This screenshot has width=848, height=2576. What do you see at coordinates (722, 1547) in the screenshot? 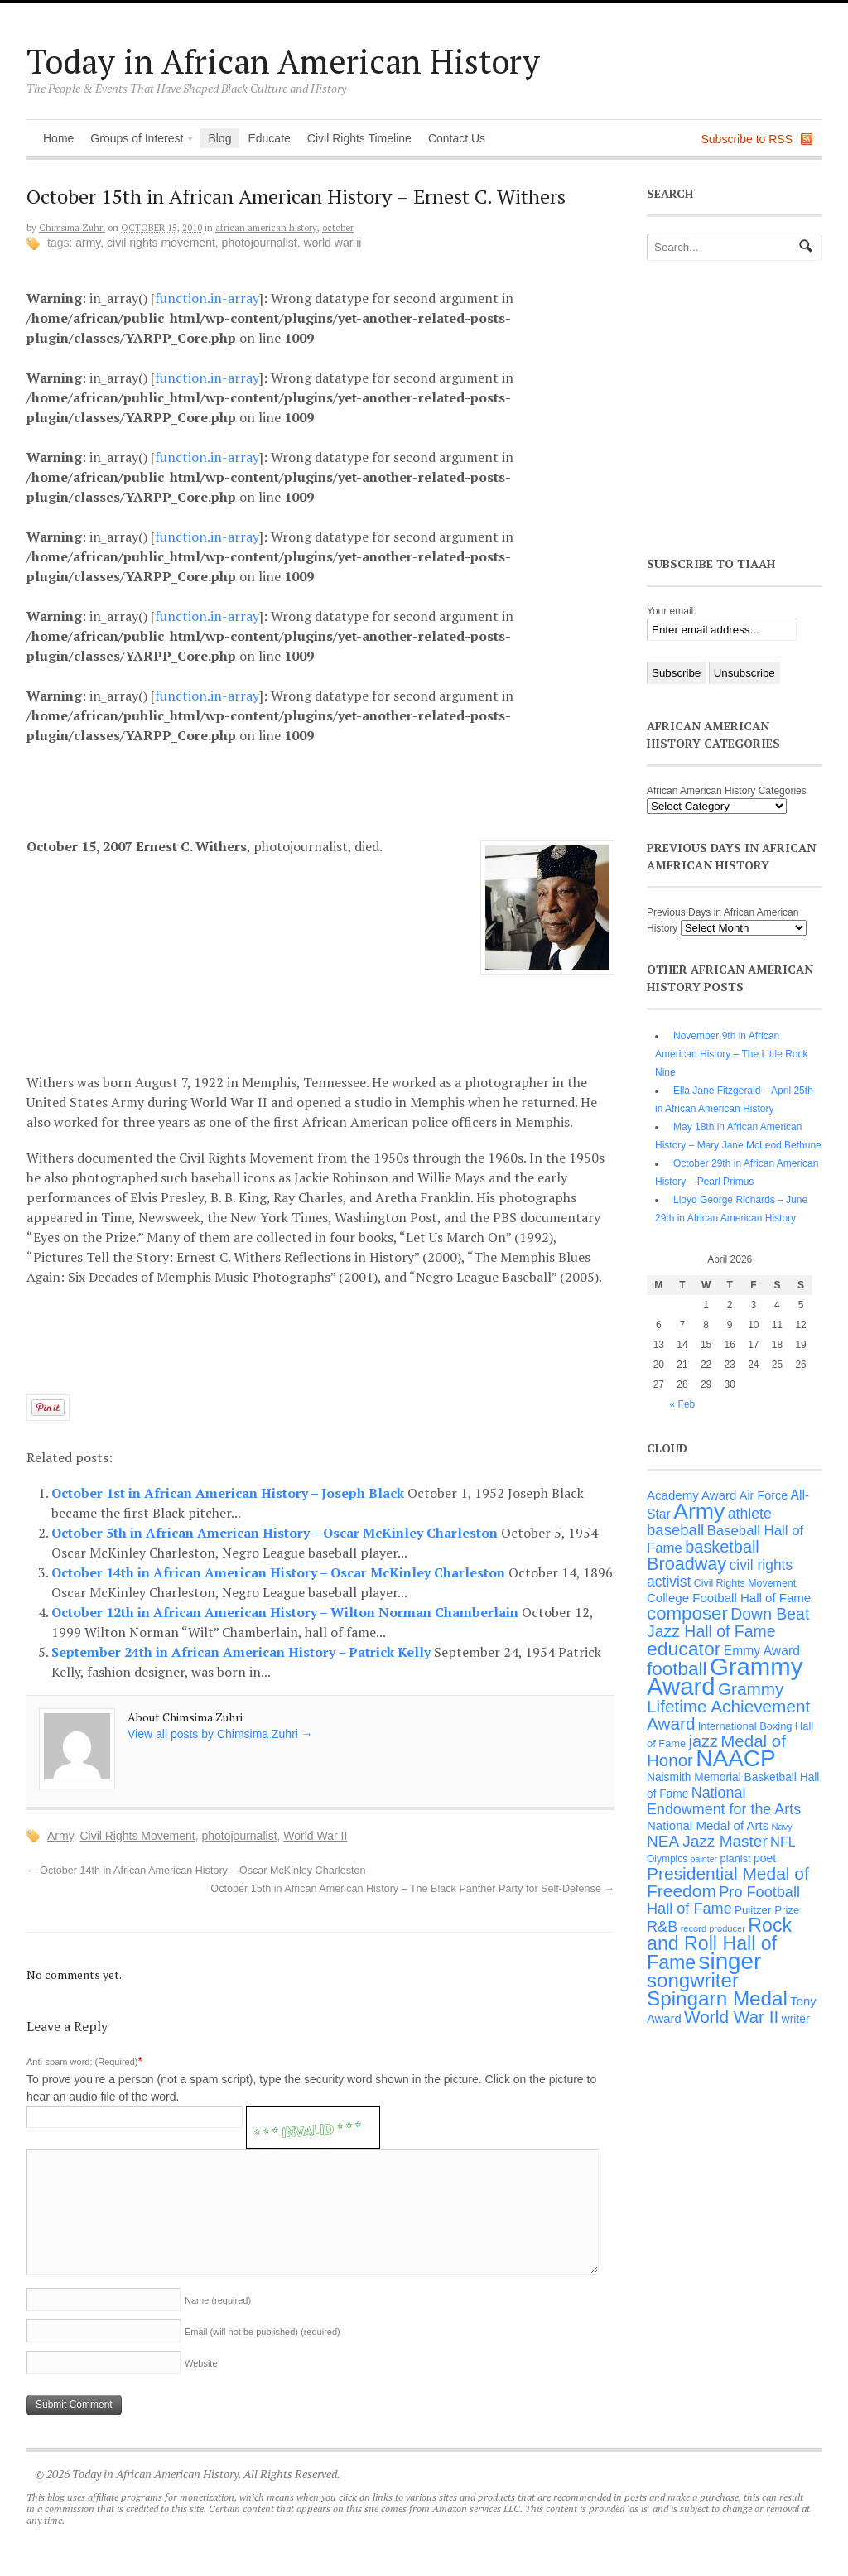
I see `basketball` at bounding box center [722, 1547].